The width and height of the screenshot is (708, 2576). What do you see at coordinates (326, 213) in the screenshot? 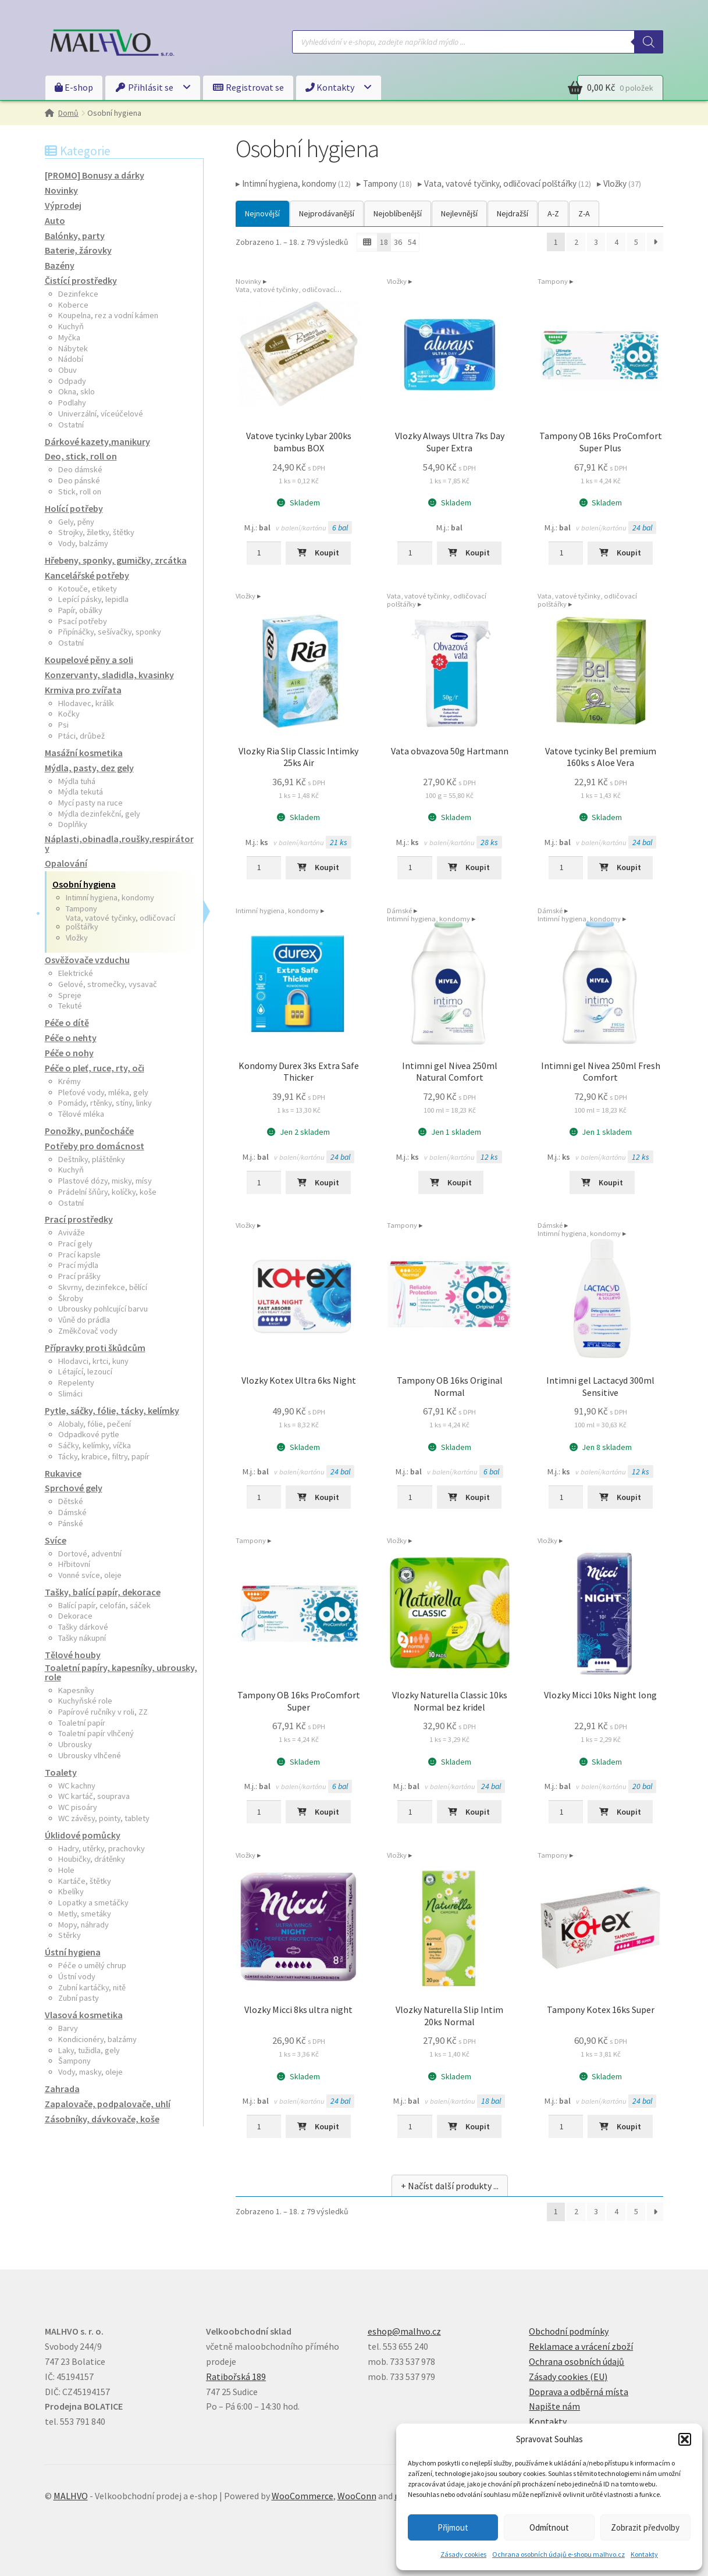
I see `Nejprodávanější [button]` at bounding box center [326, 213].